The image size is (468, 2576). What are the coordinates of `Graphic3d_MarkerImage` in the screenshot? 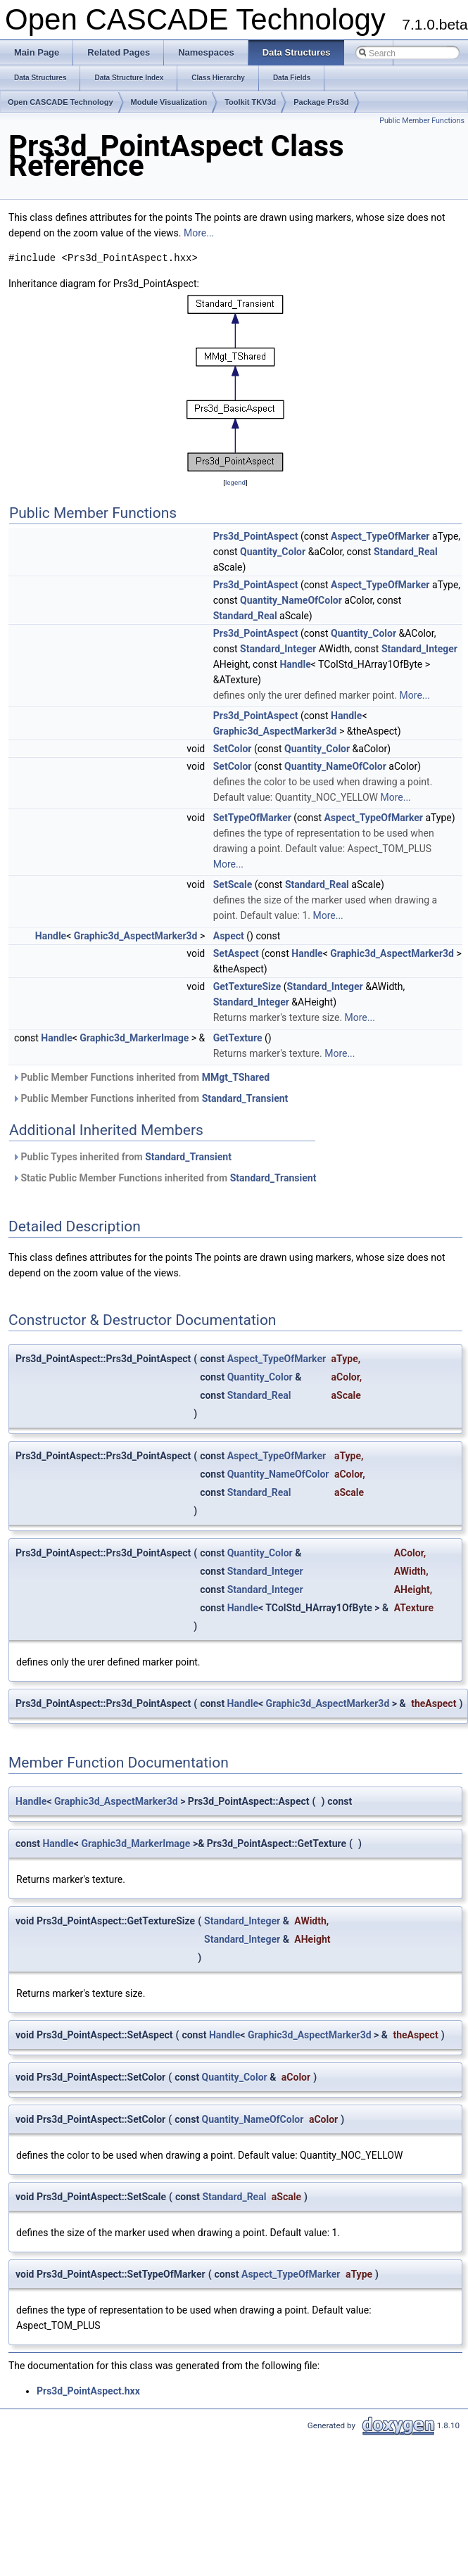 It's located at (134, 1037).